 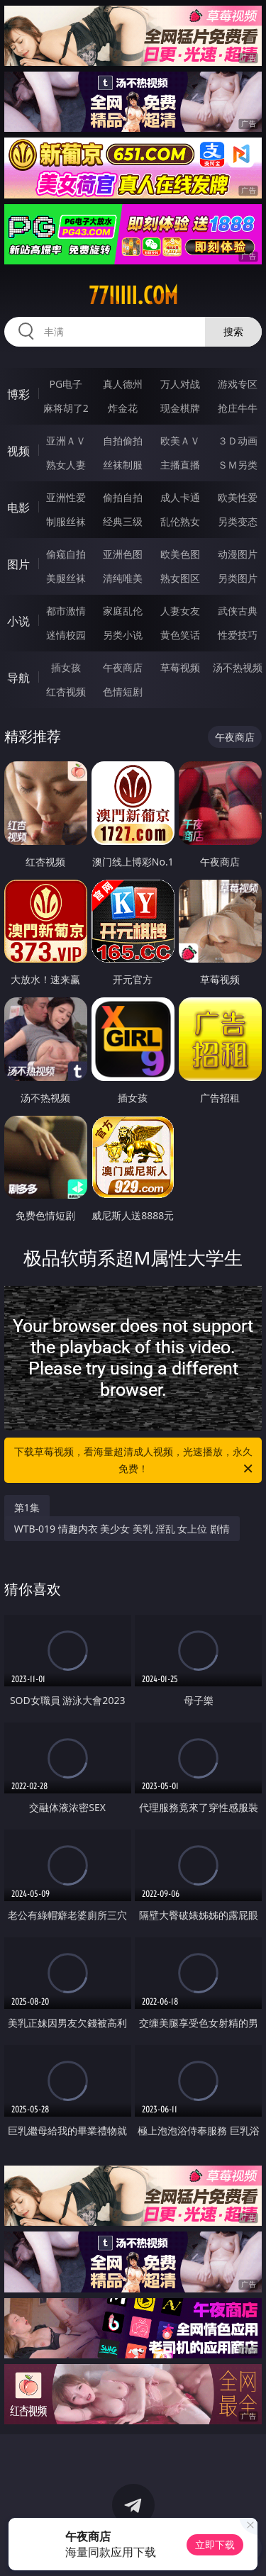 What do you see at coordinates (66, 667) in the screenshot?
I see `插女孩` at bounding box center [66, 667].